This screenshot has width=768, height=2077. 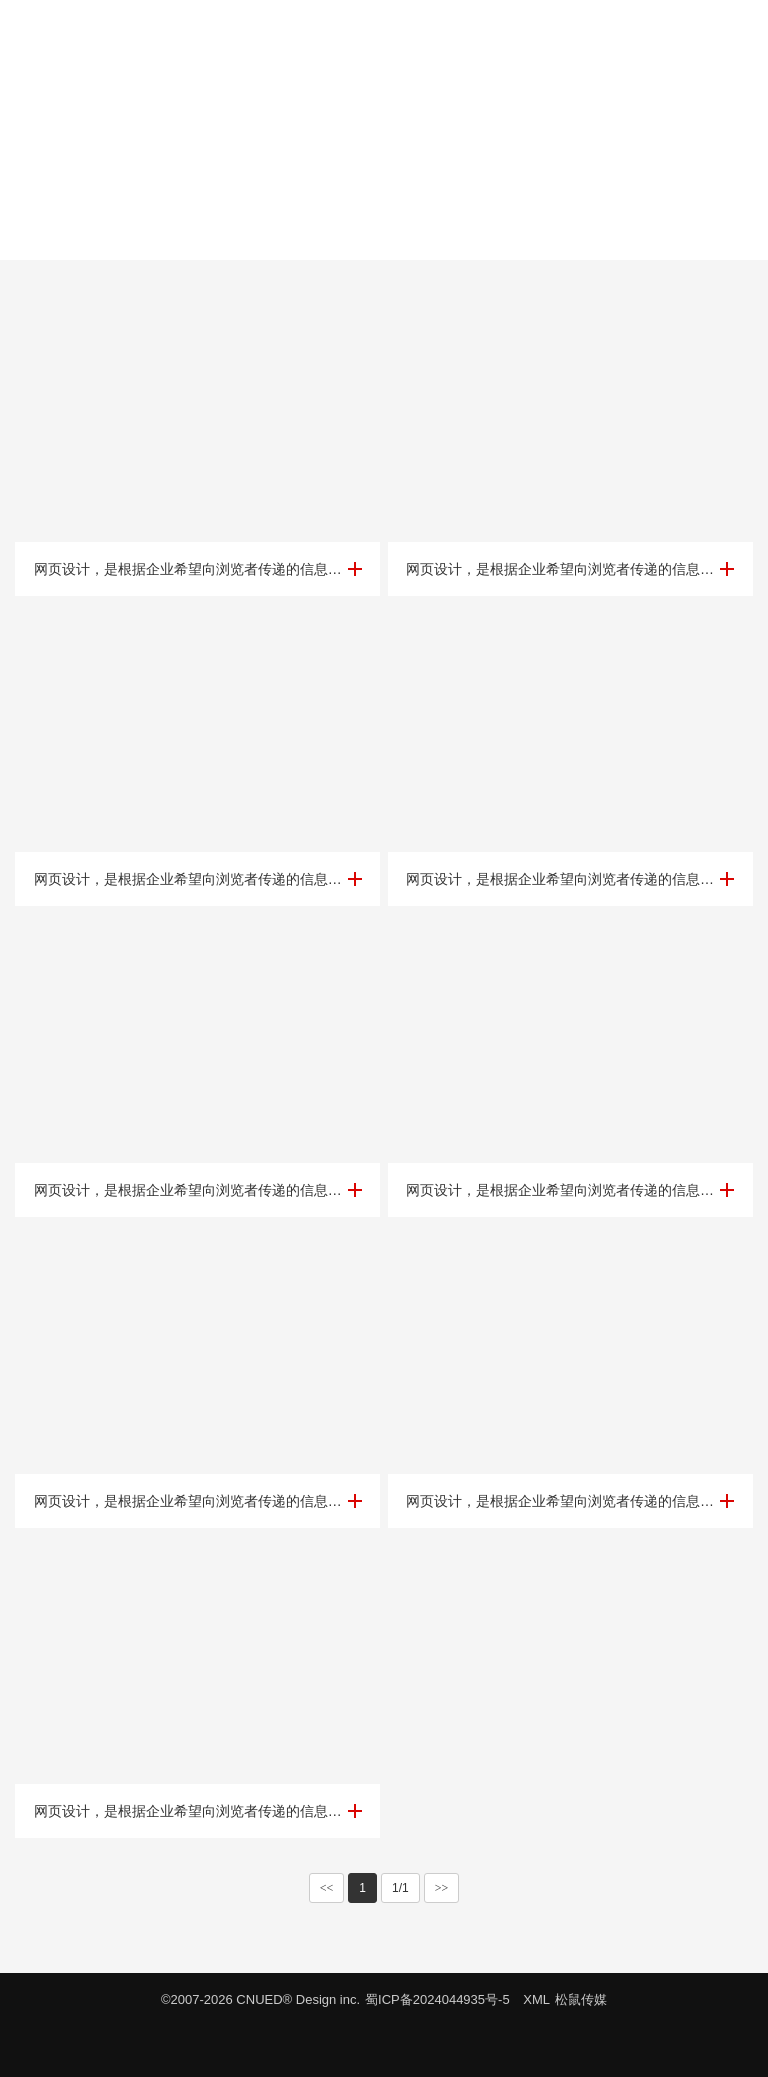 What do you see at coordinates (464, 235) in the screenshot?
I see `集团公司` at bounding box center [464, 235].